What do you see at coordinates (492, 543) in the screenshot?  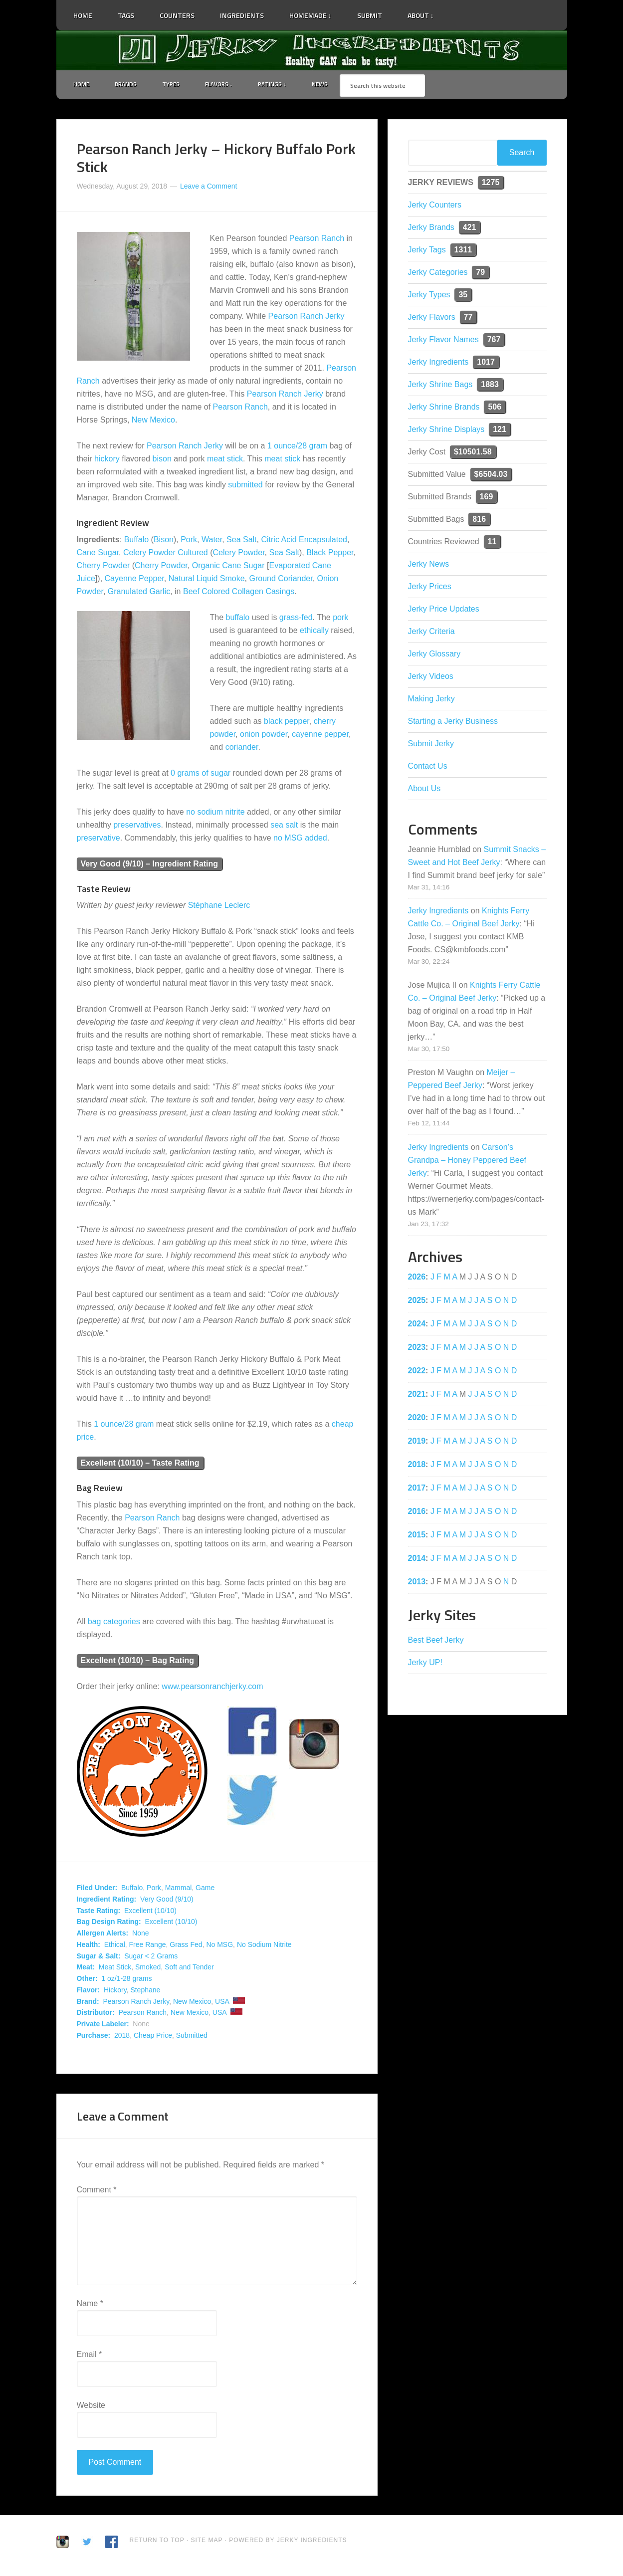 I see `11` at bounding box center [492, 543].